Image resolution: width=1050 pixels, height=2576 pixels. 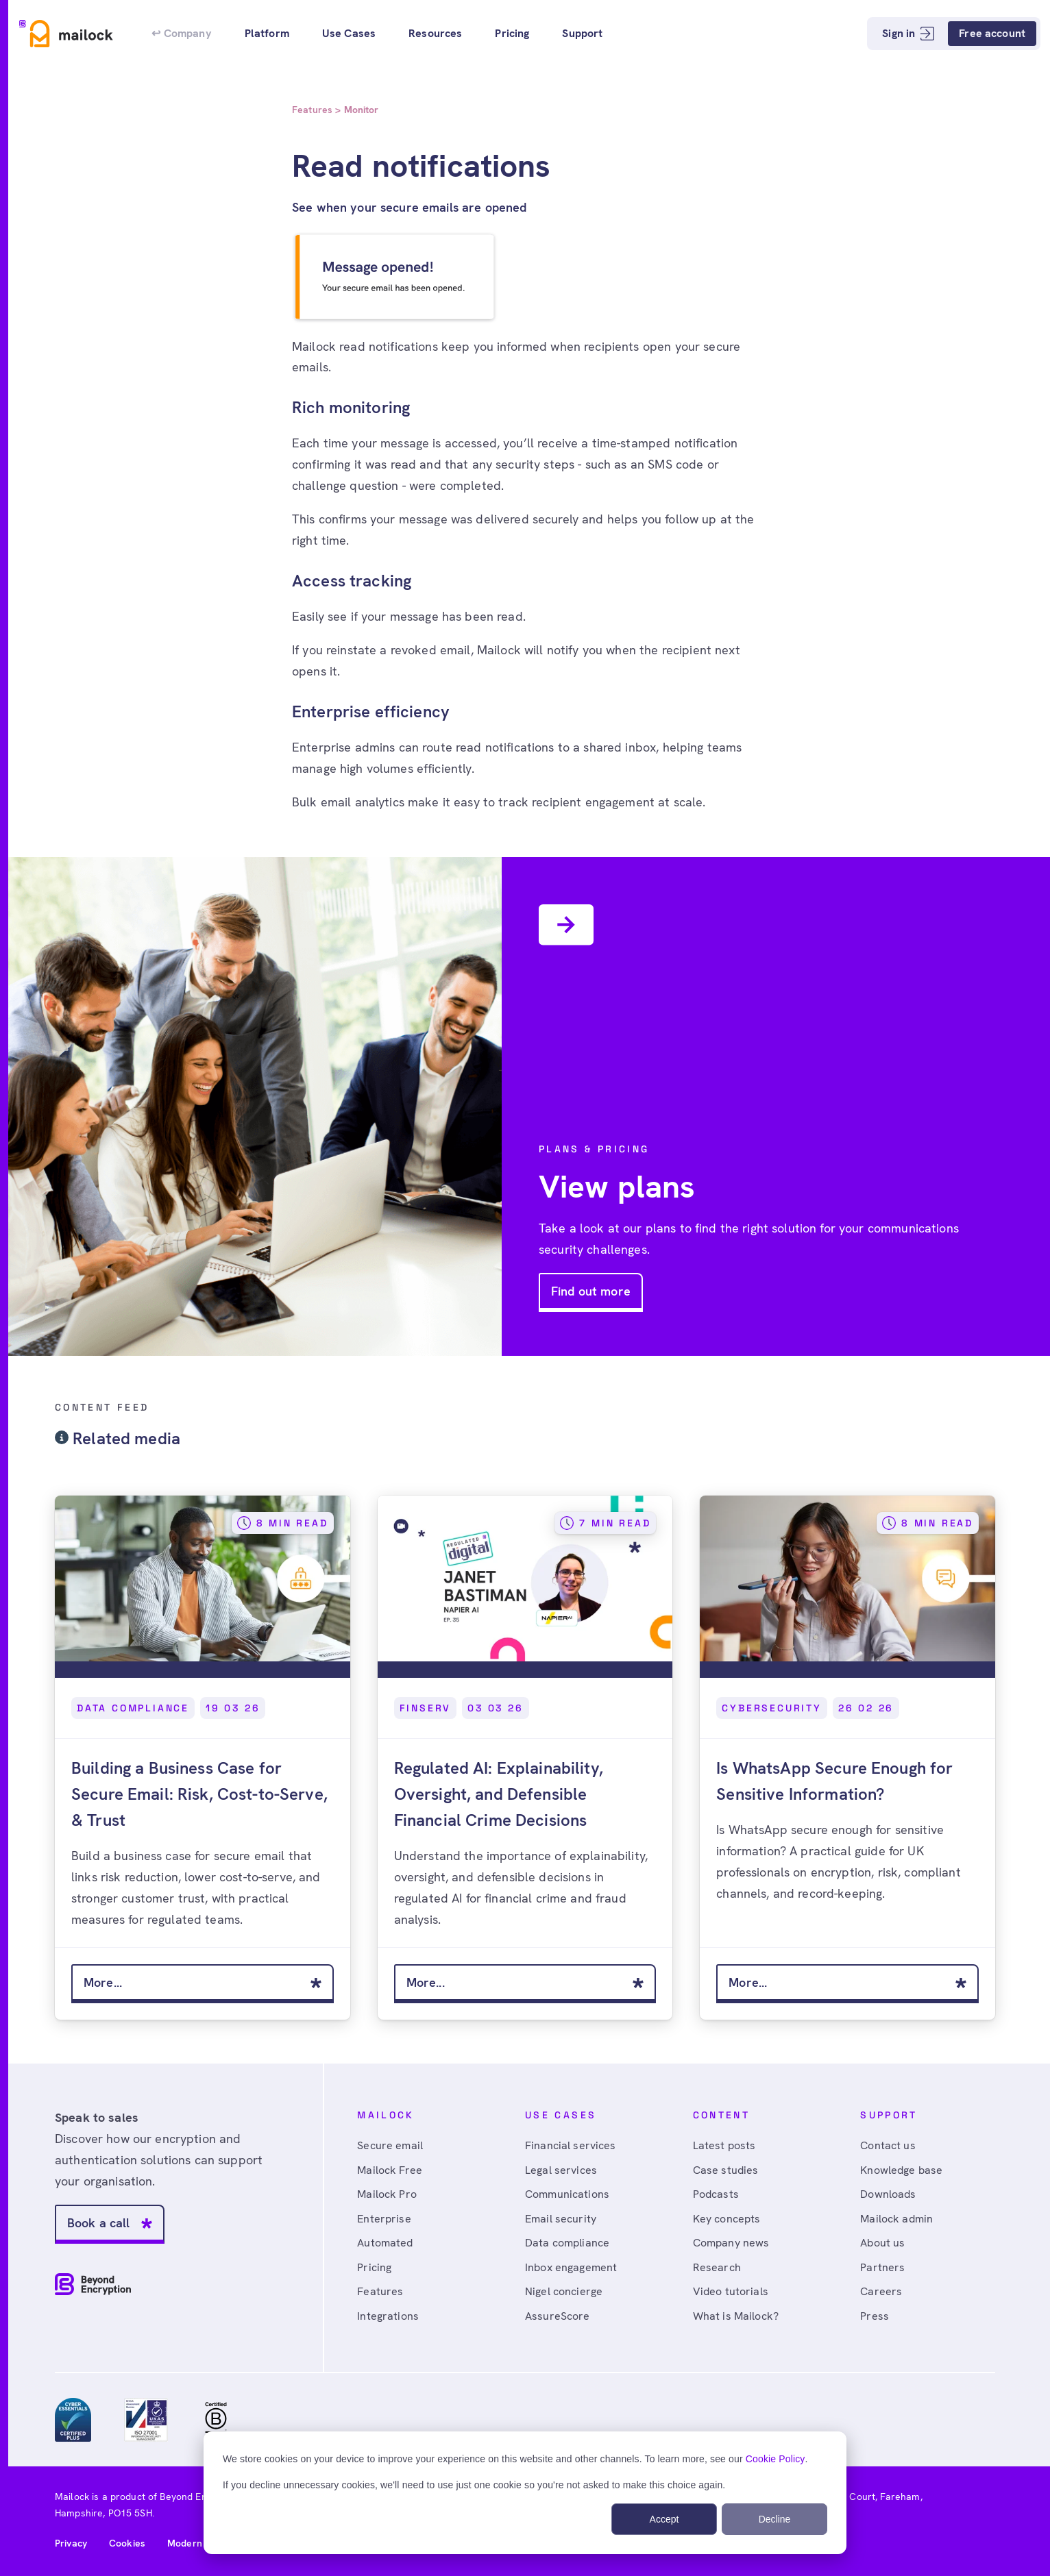 What do you see at coordinates (567, 2243) in the screenshot?
I see `Data compliance [menuitem]` at bounding box center [567, 2243].